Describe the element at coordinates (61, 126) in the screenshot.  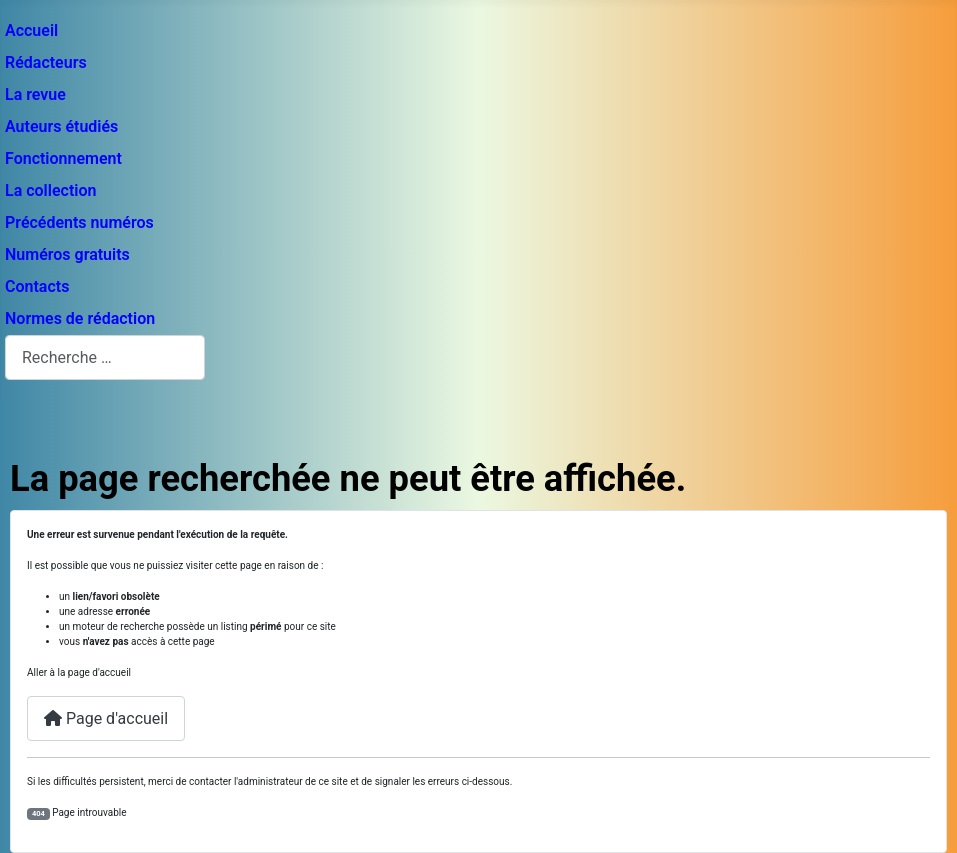
I see `Auteurs étudiés` at that location.